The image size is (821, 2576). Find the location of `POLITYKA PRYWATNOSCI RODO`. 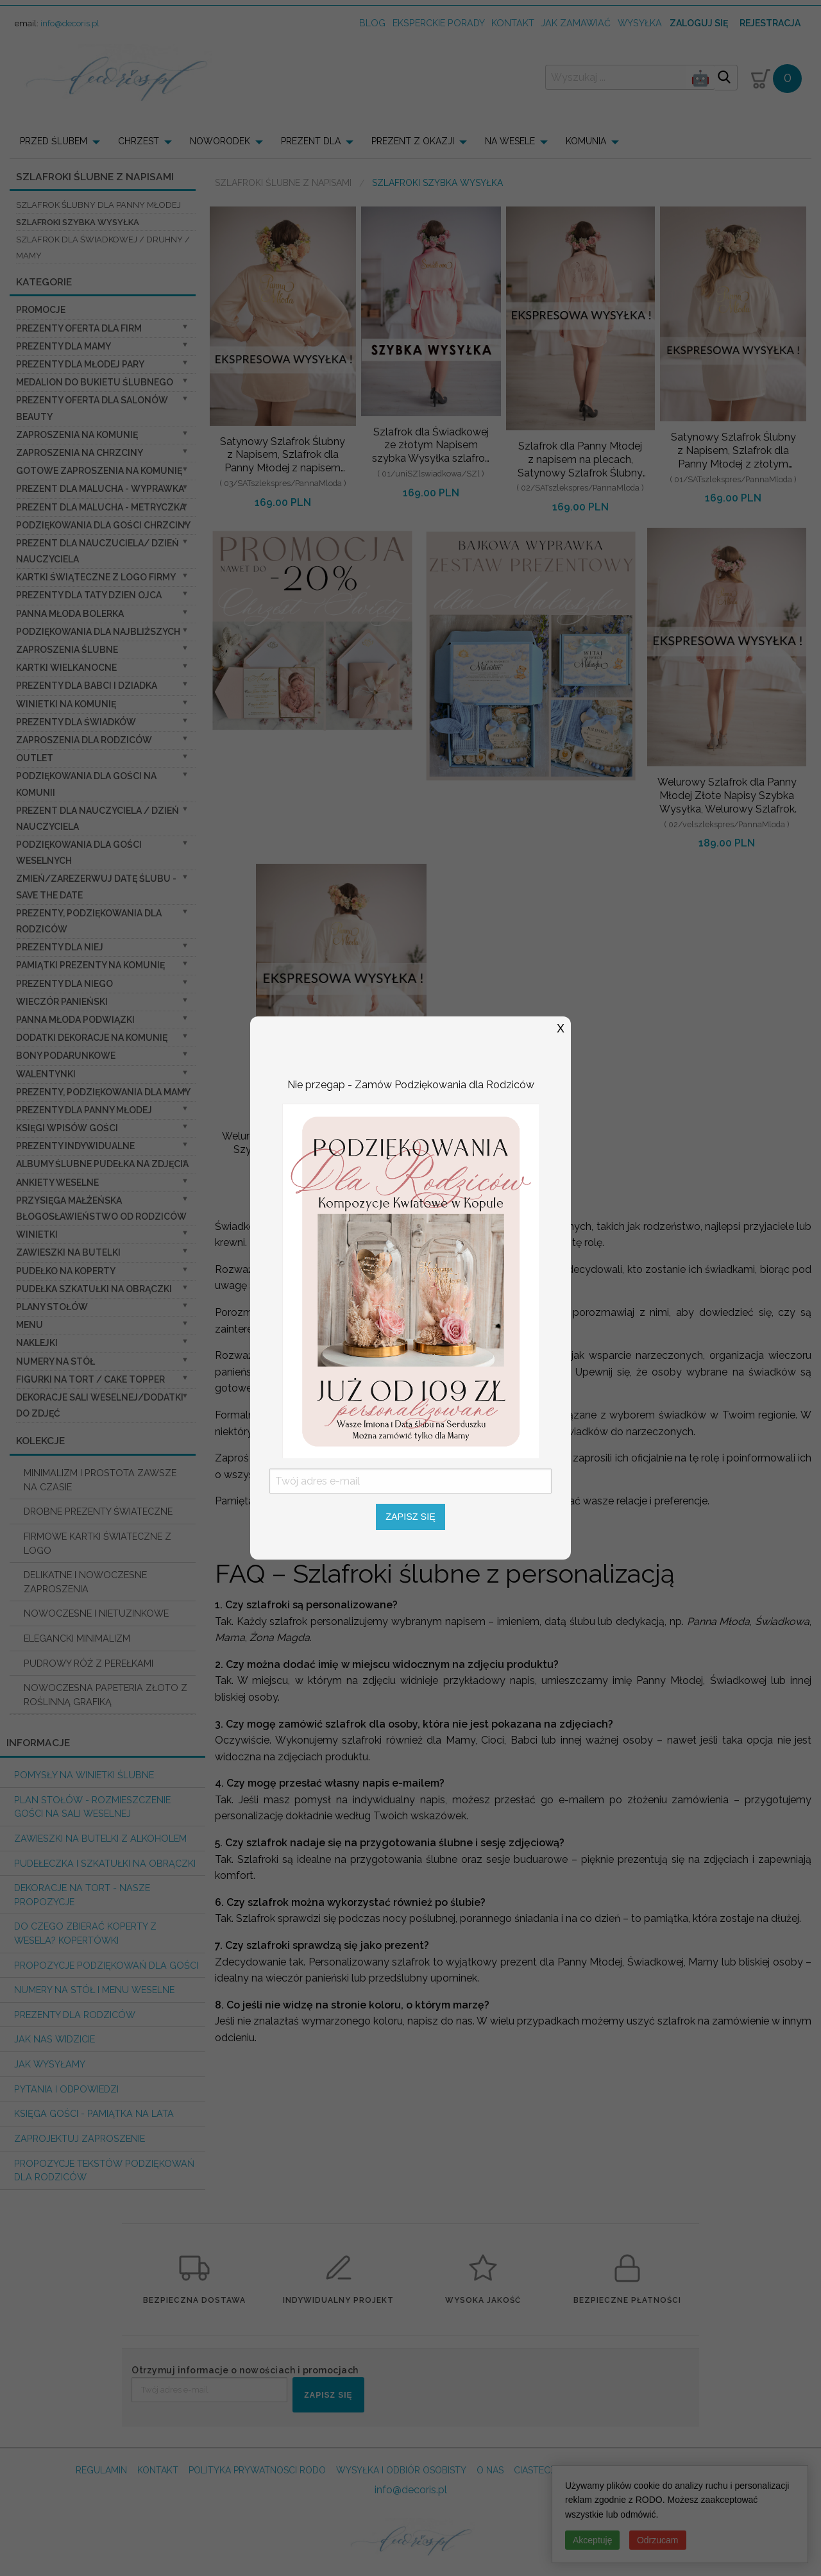

POLITYKA PRYWATNOSCI RODO is located at coordinates (257, 2470).